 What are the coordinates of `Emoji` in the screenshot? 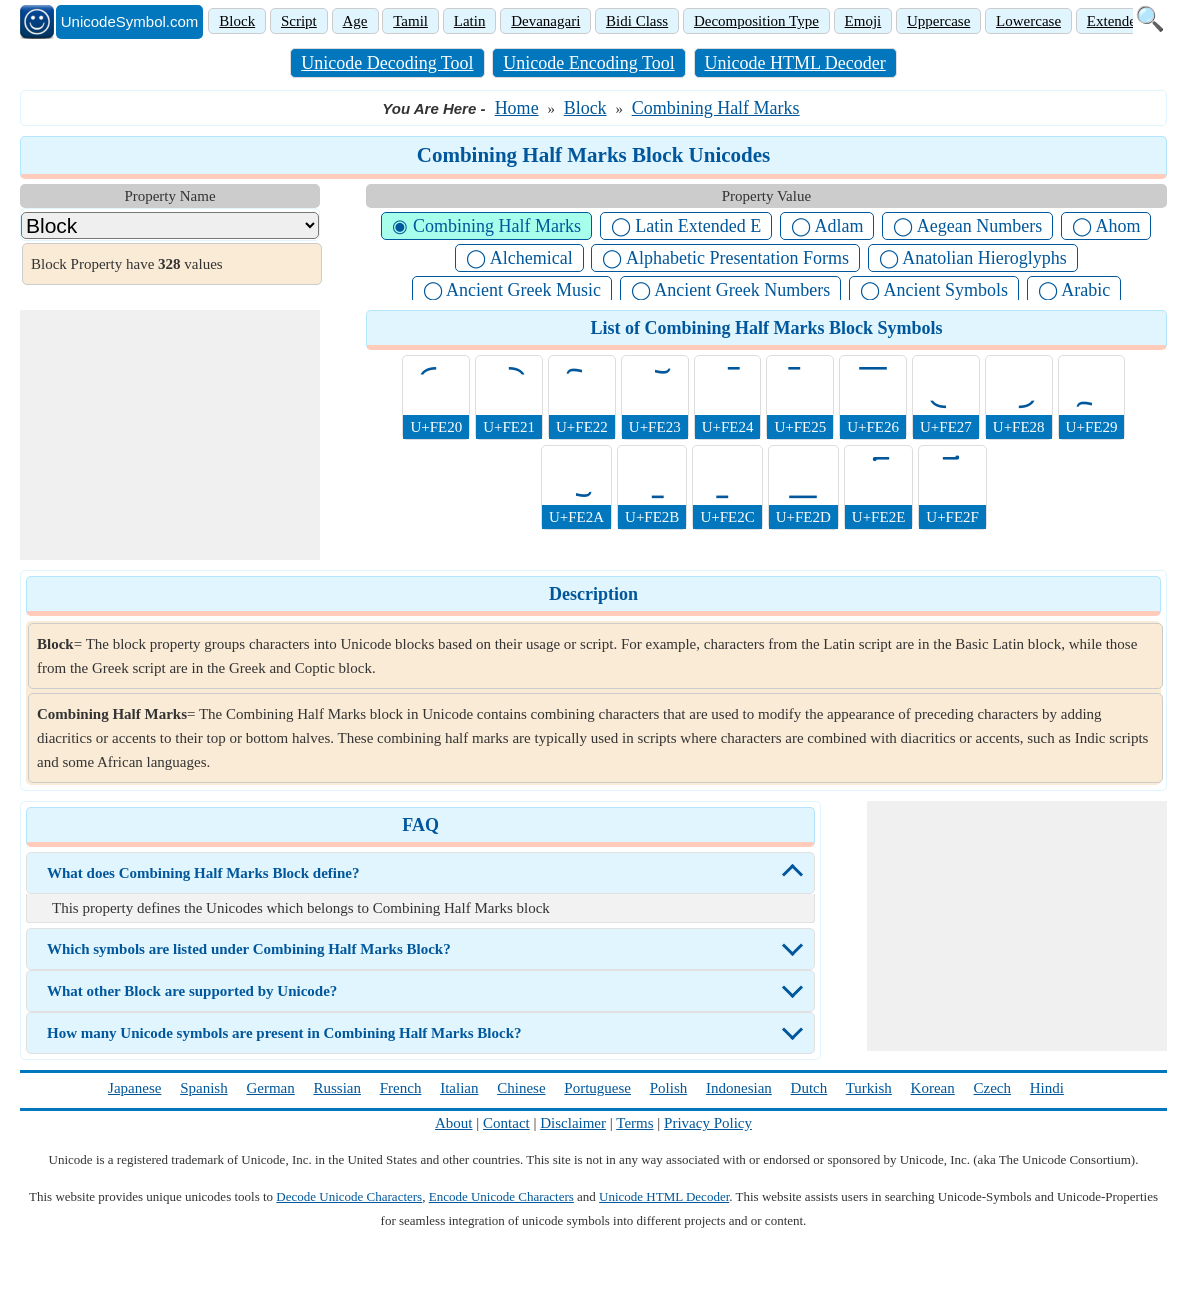 It's located at (863, 21).